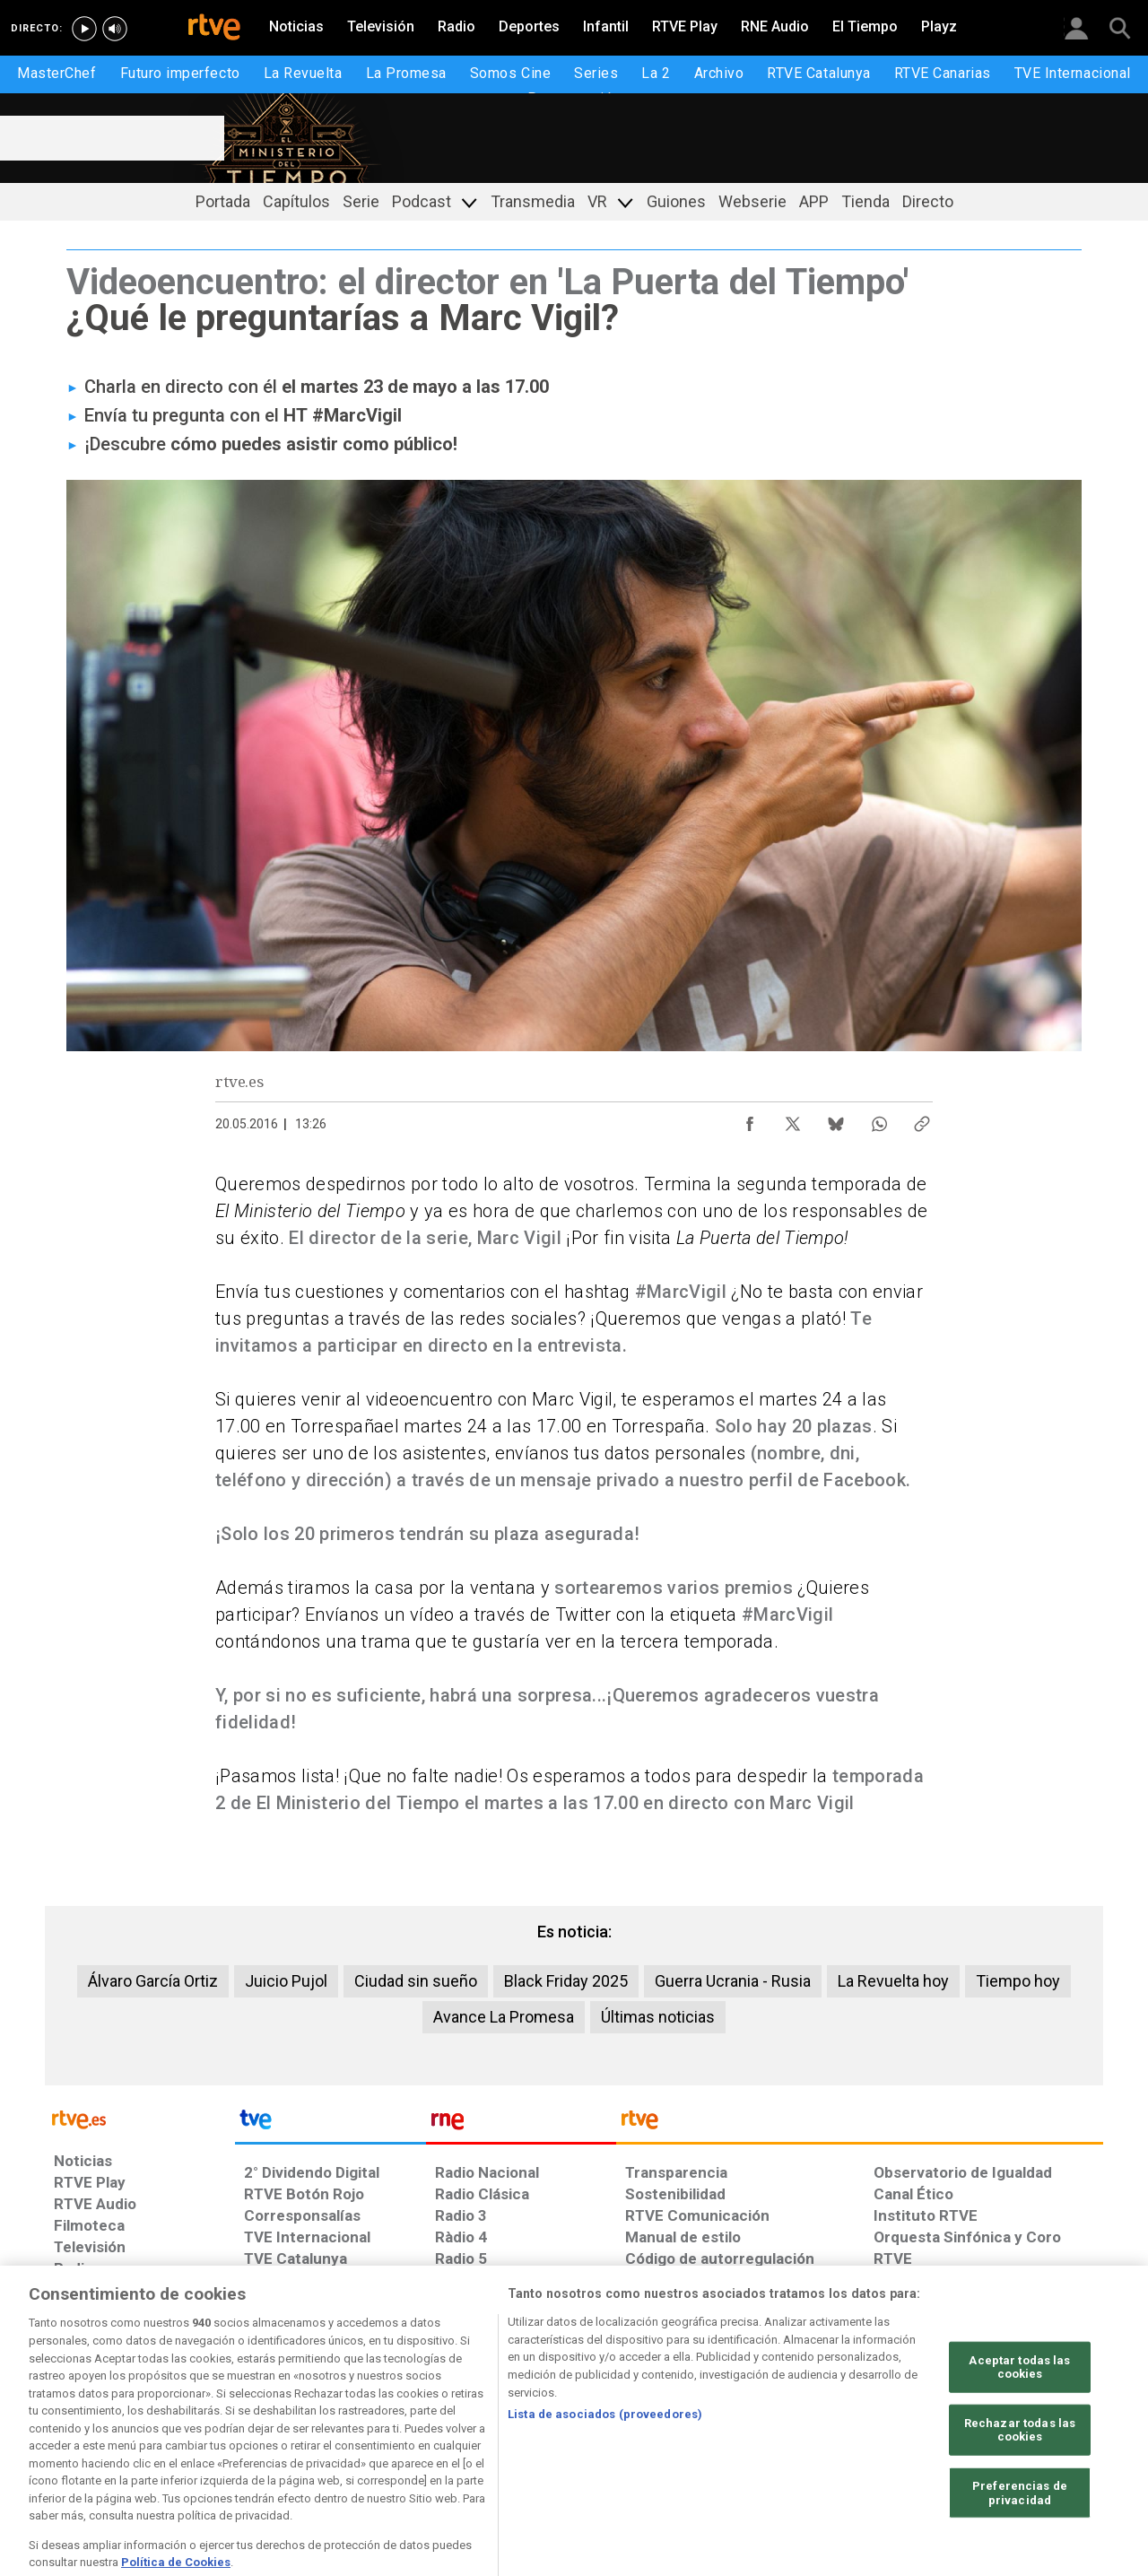 The image size is (1148, 2576). I want to click on Black Friday 2025, so click(566, 1980).